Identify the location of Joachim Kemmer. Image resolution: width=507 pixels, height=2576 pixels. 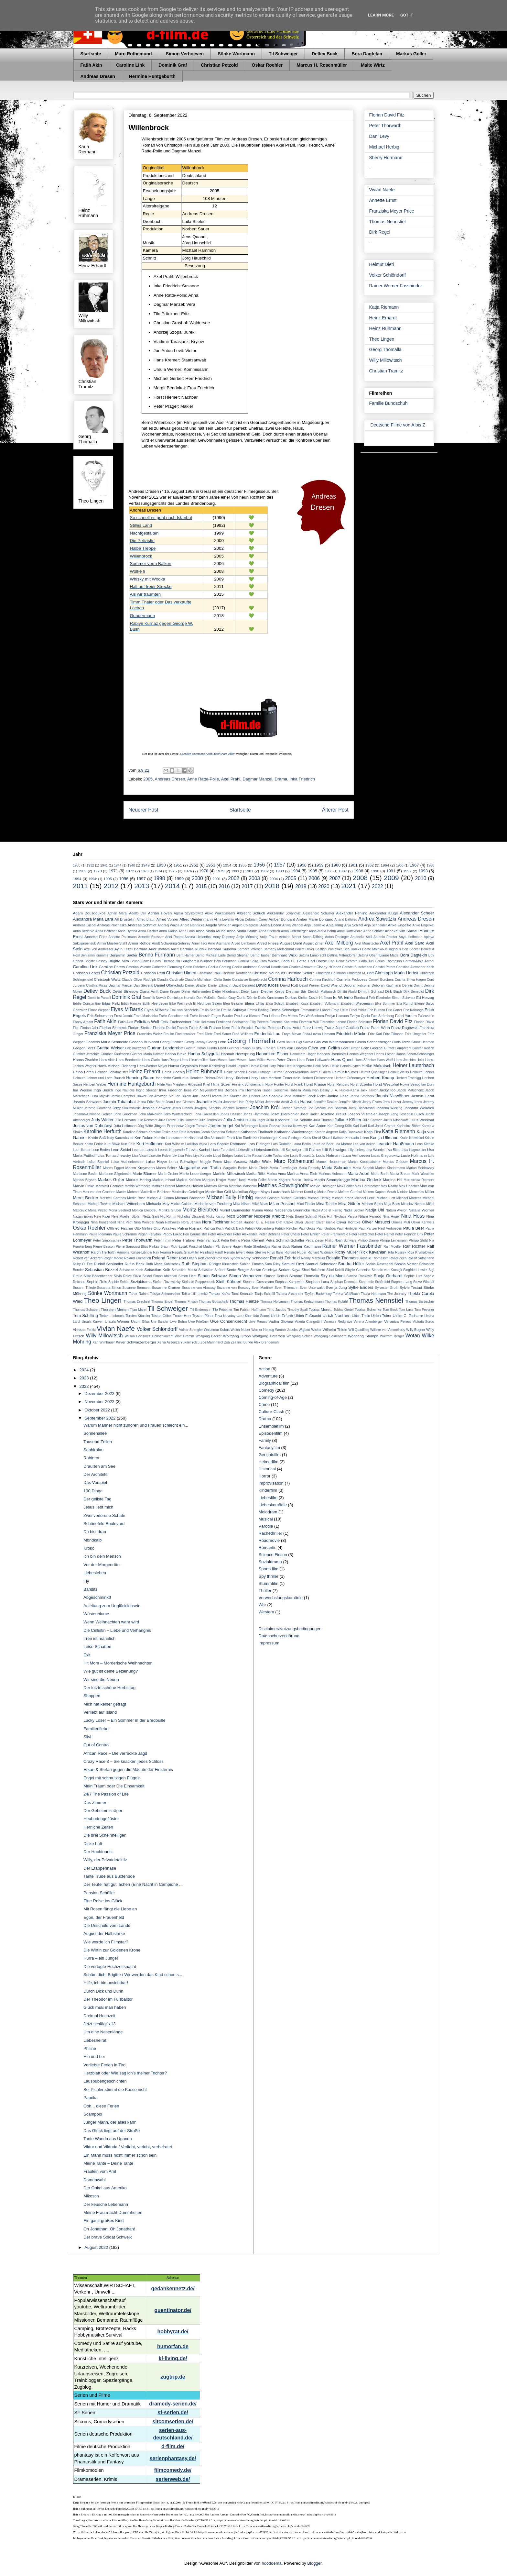
(235, 1108).